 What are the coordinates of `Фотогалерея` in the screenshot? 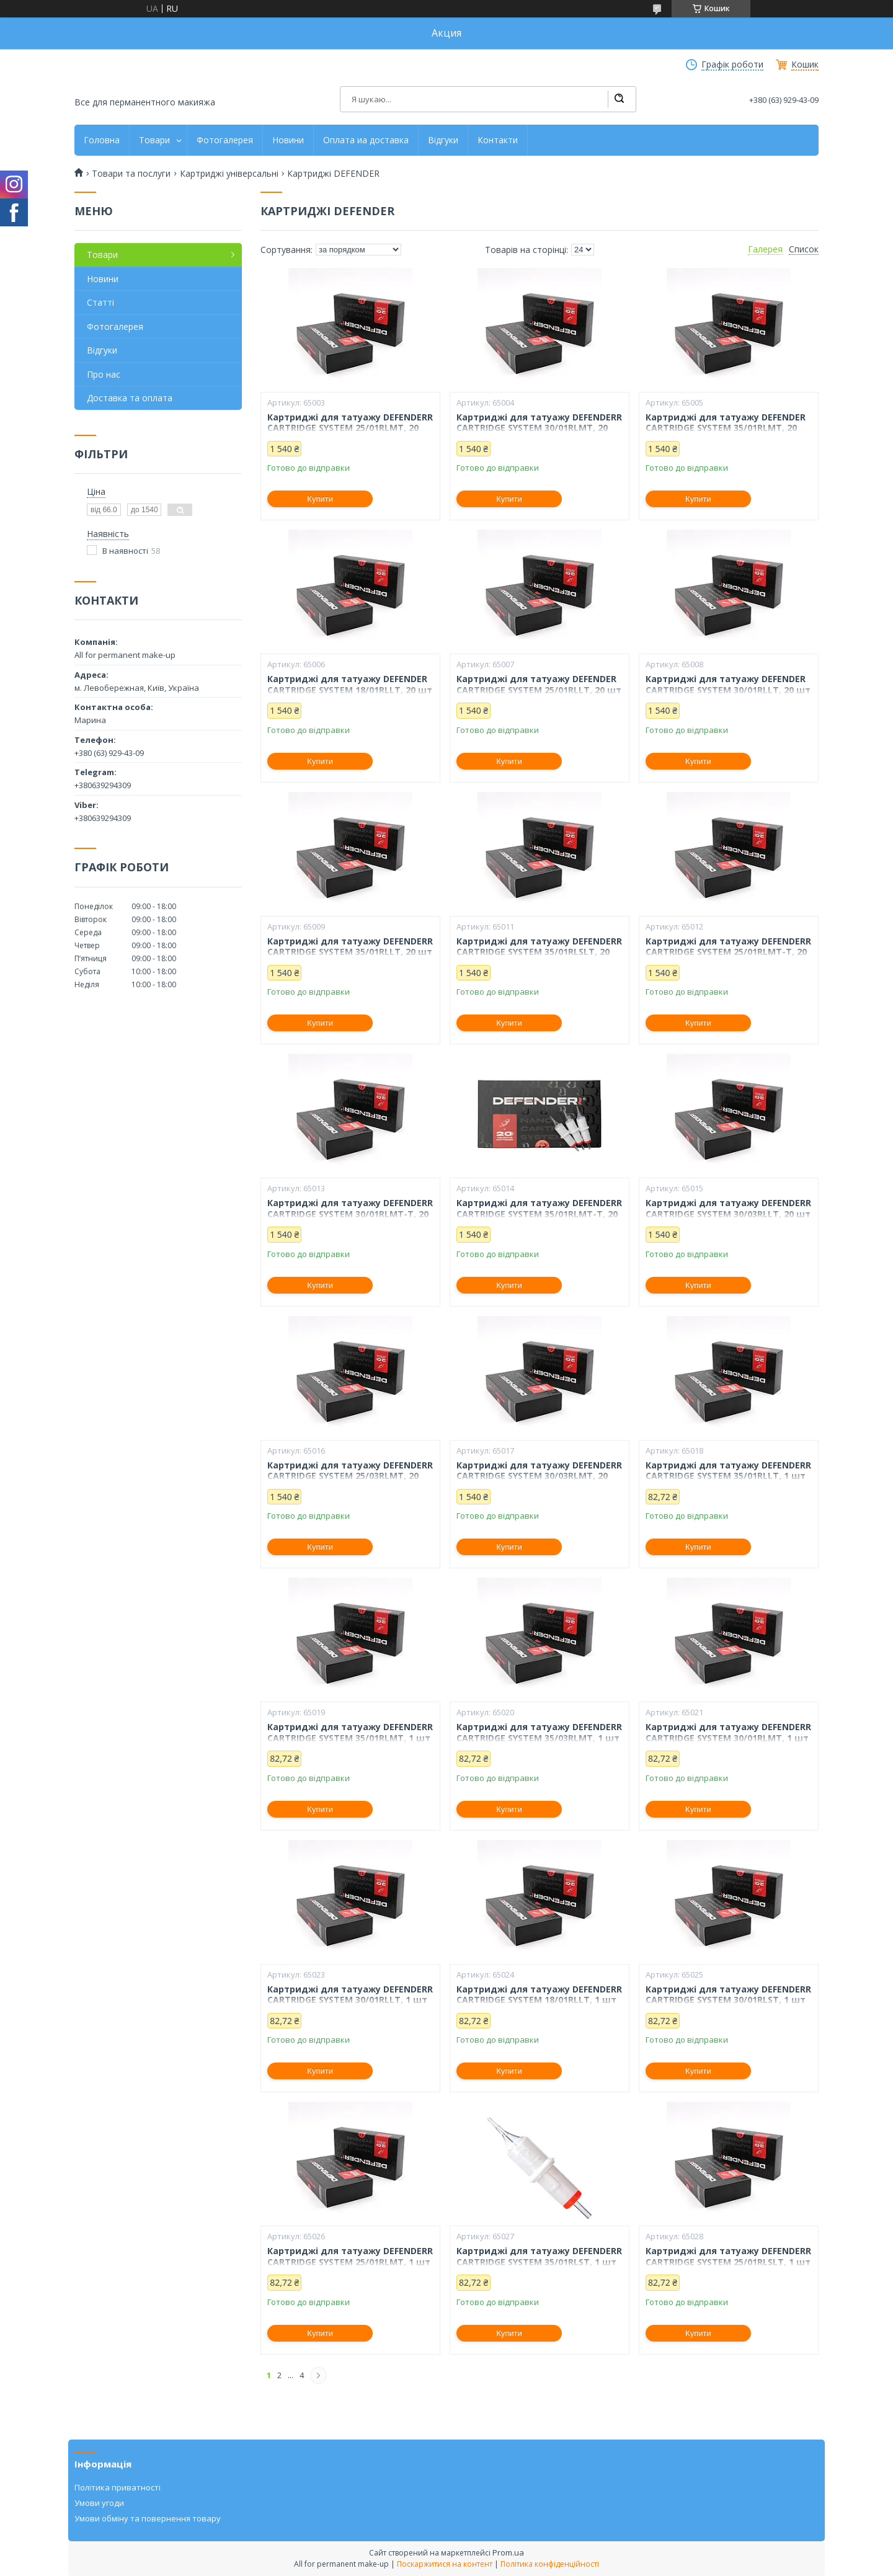 It's located at (225, 140).